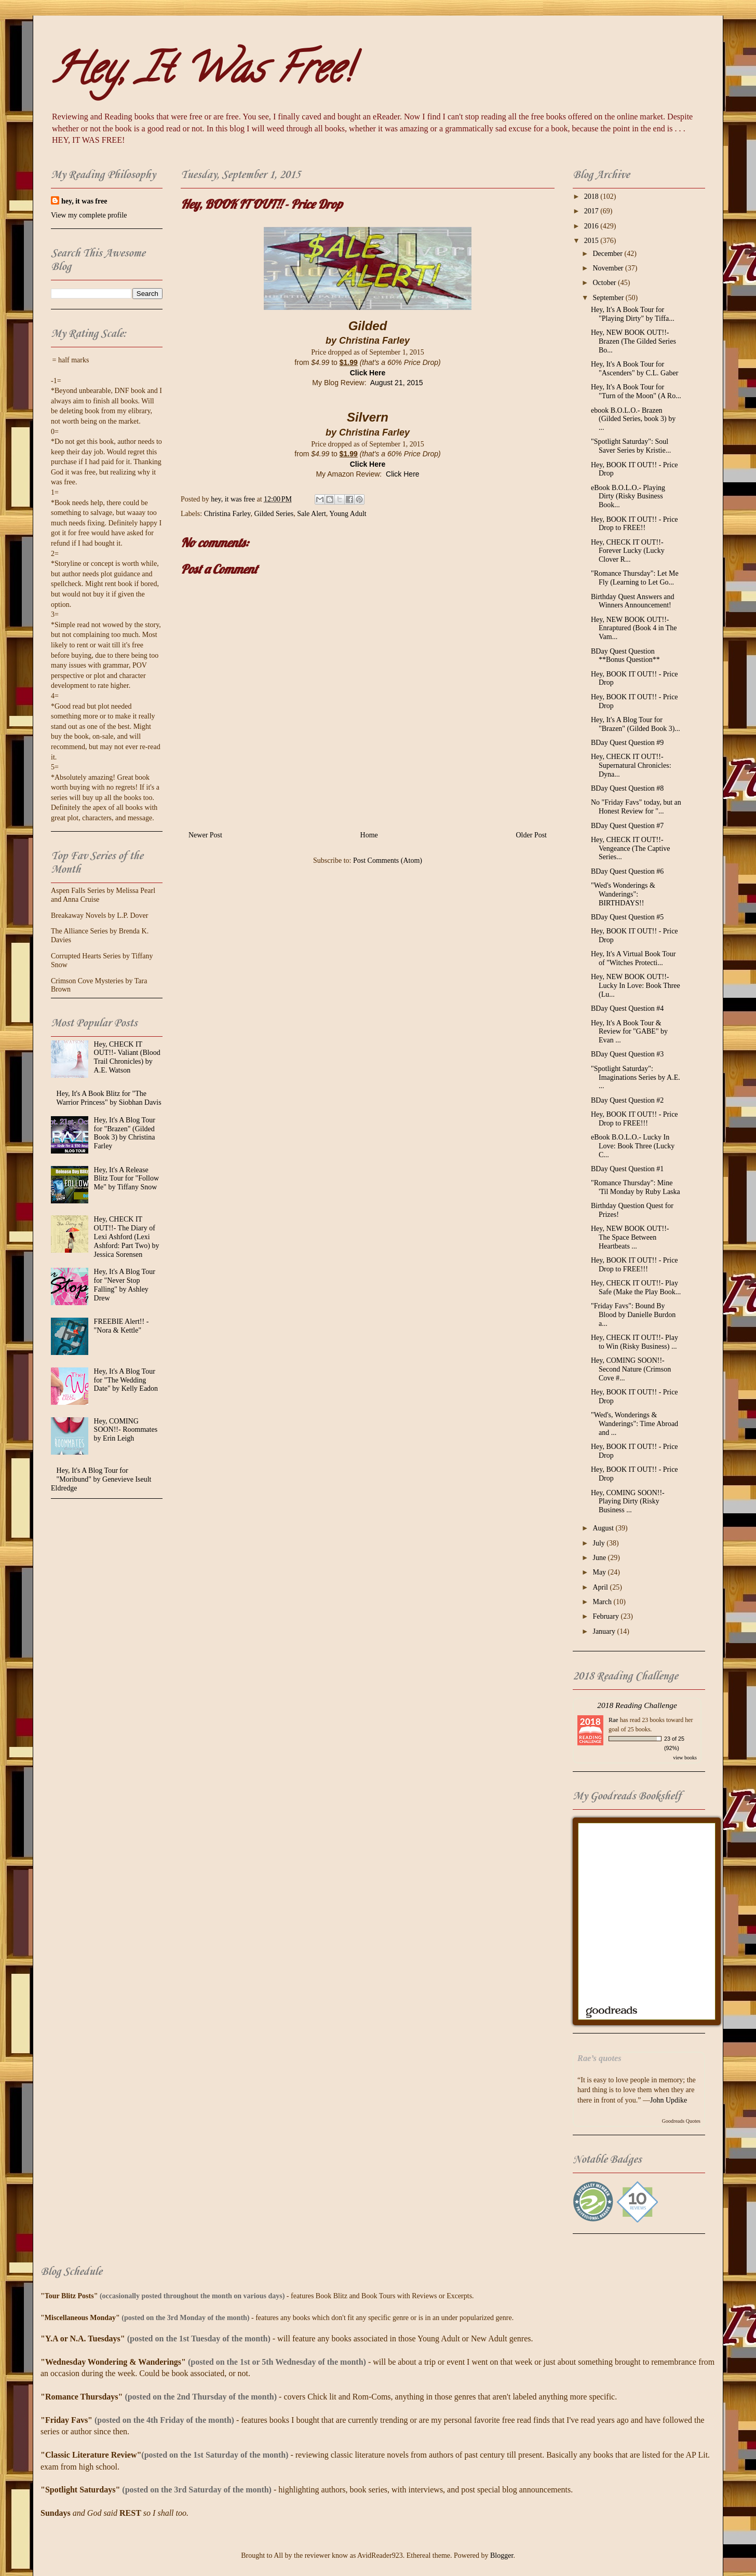 The width and height of the screenshot is (756, 2576). Describe the element at coordinates (635, 1187) in the screenshot. I see `"Romance Thursday": Mine 'Til Monday by Ruby Laska` at that location.